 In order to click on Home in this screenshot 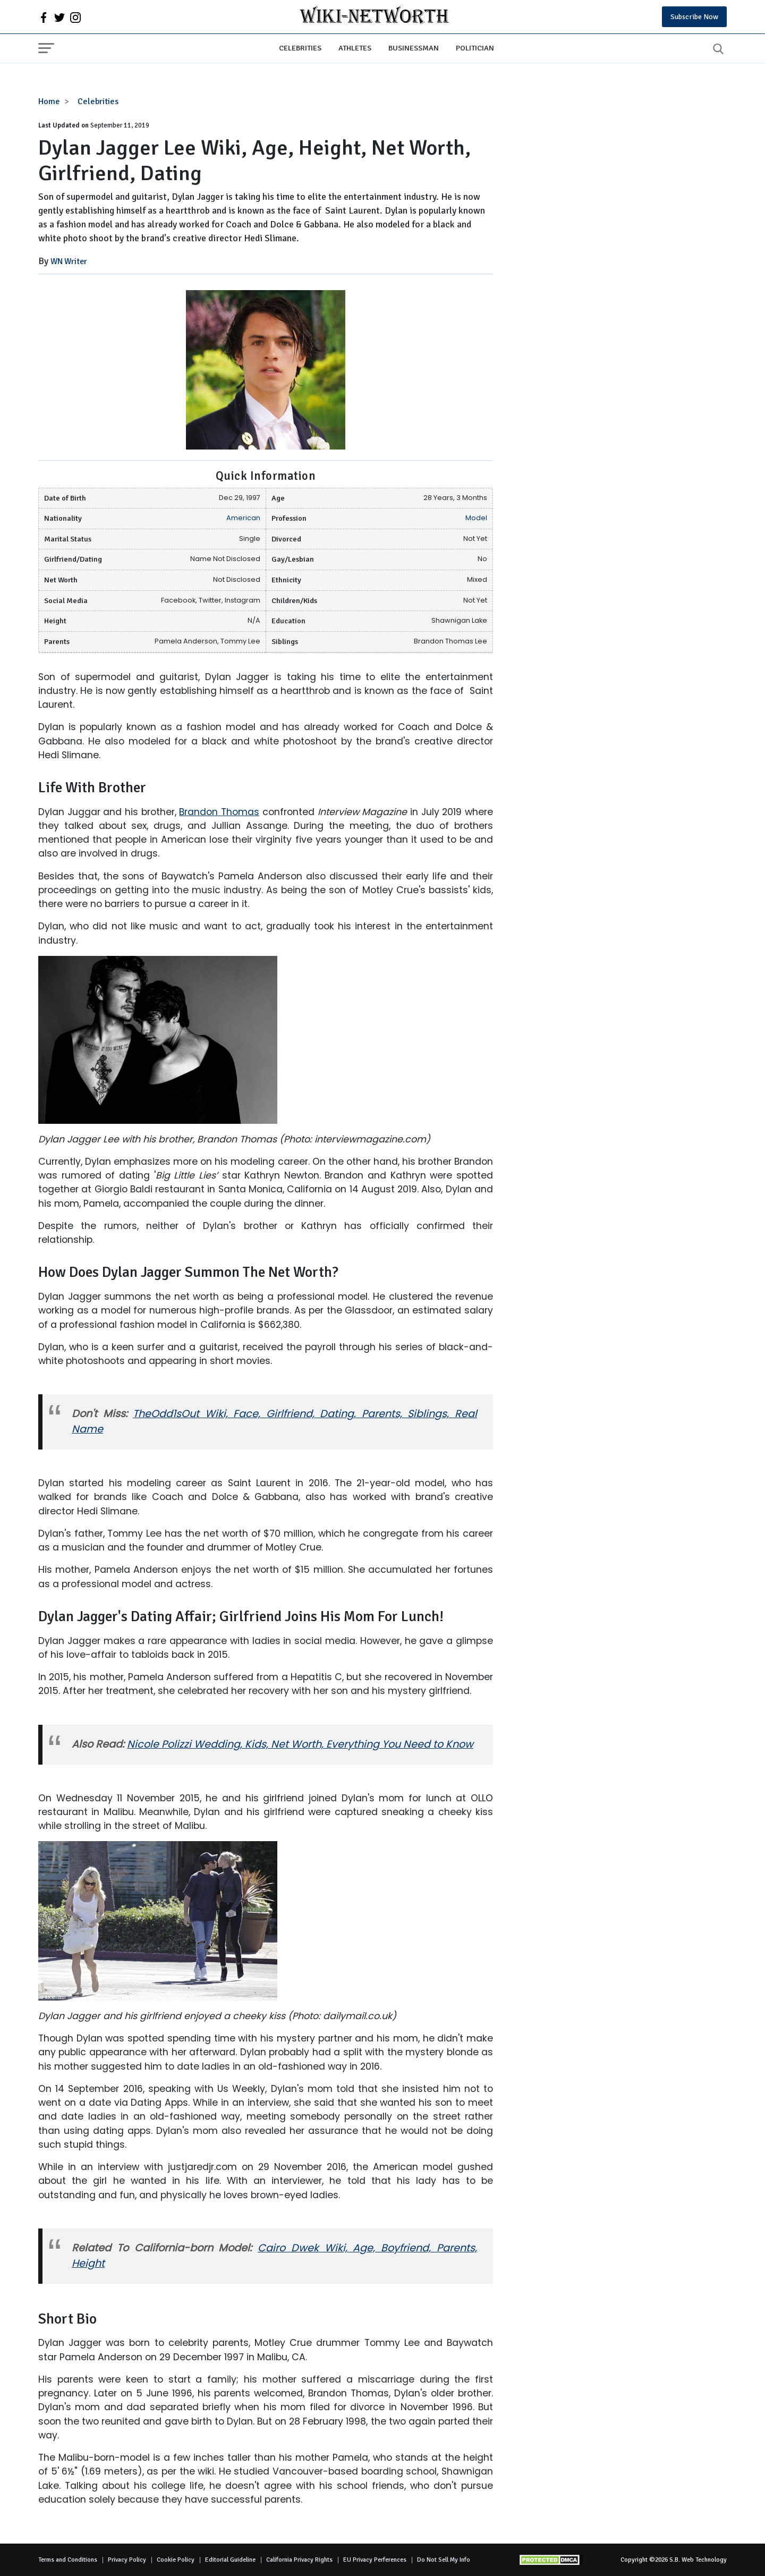, I will do `click(49, 101)`.